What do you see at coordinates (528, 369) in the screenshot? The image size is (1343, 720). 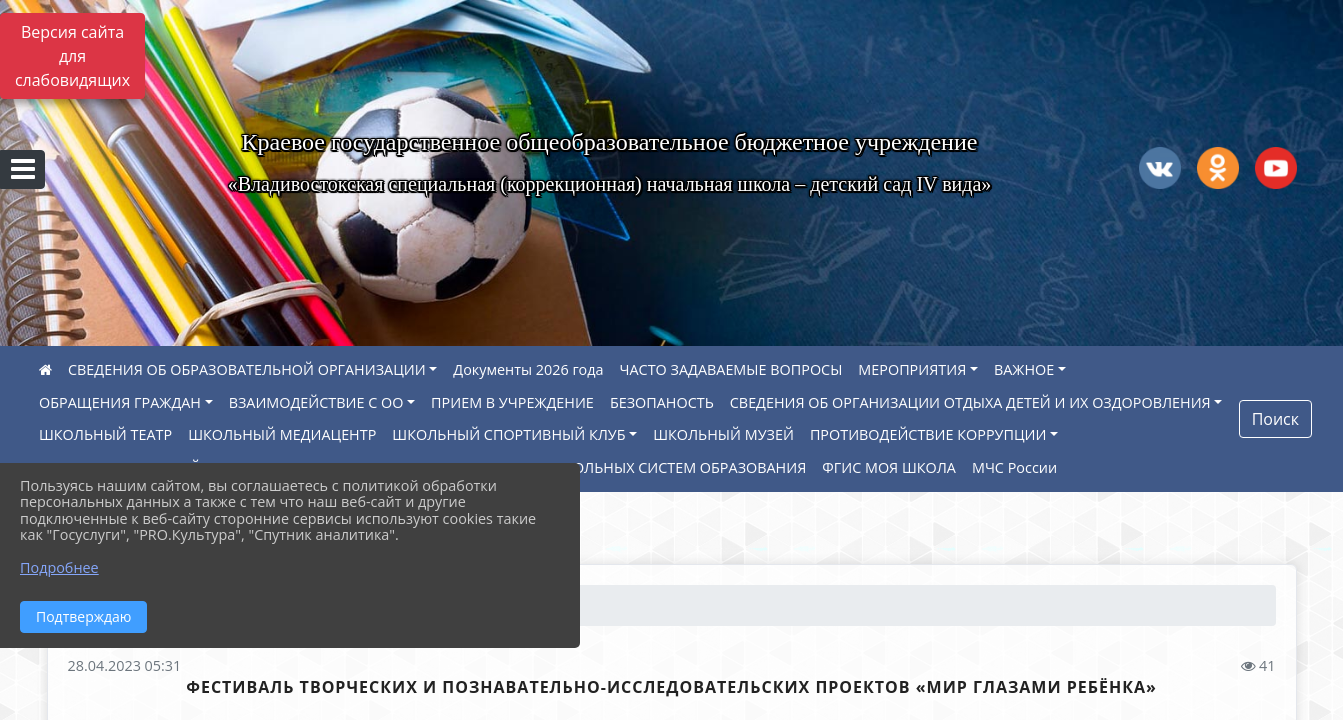 I see `Документы 2026 года` at bounding box center [528, 369].